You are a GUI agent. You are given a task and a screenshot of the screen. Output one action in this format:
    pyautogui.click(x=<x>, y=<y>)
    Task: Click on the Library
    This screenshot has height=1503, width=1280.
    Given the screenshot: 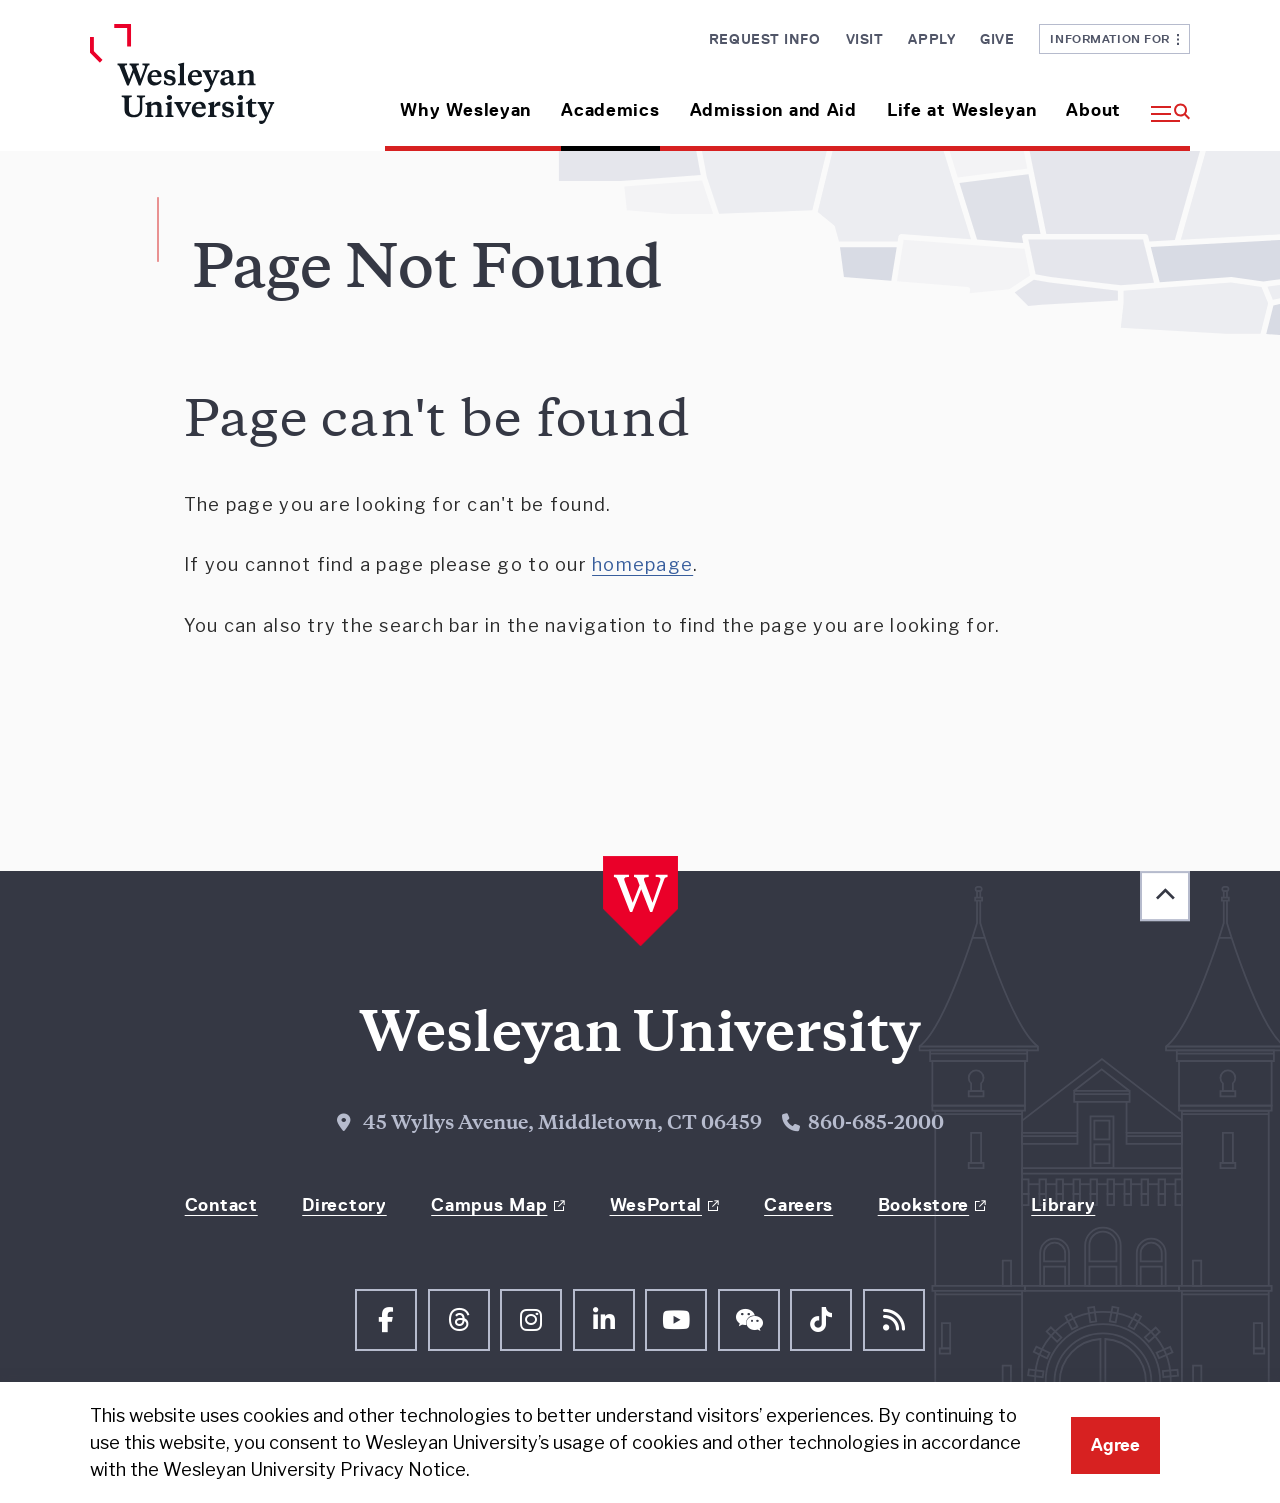 What is the action you would take?
    pyautogui.click(x=1063, y=1205)
    